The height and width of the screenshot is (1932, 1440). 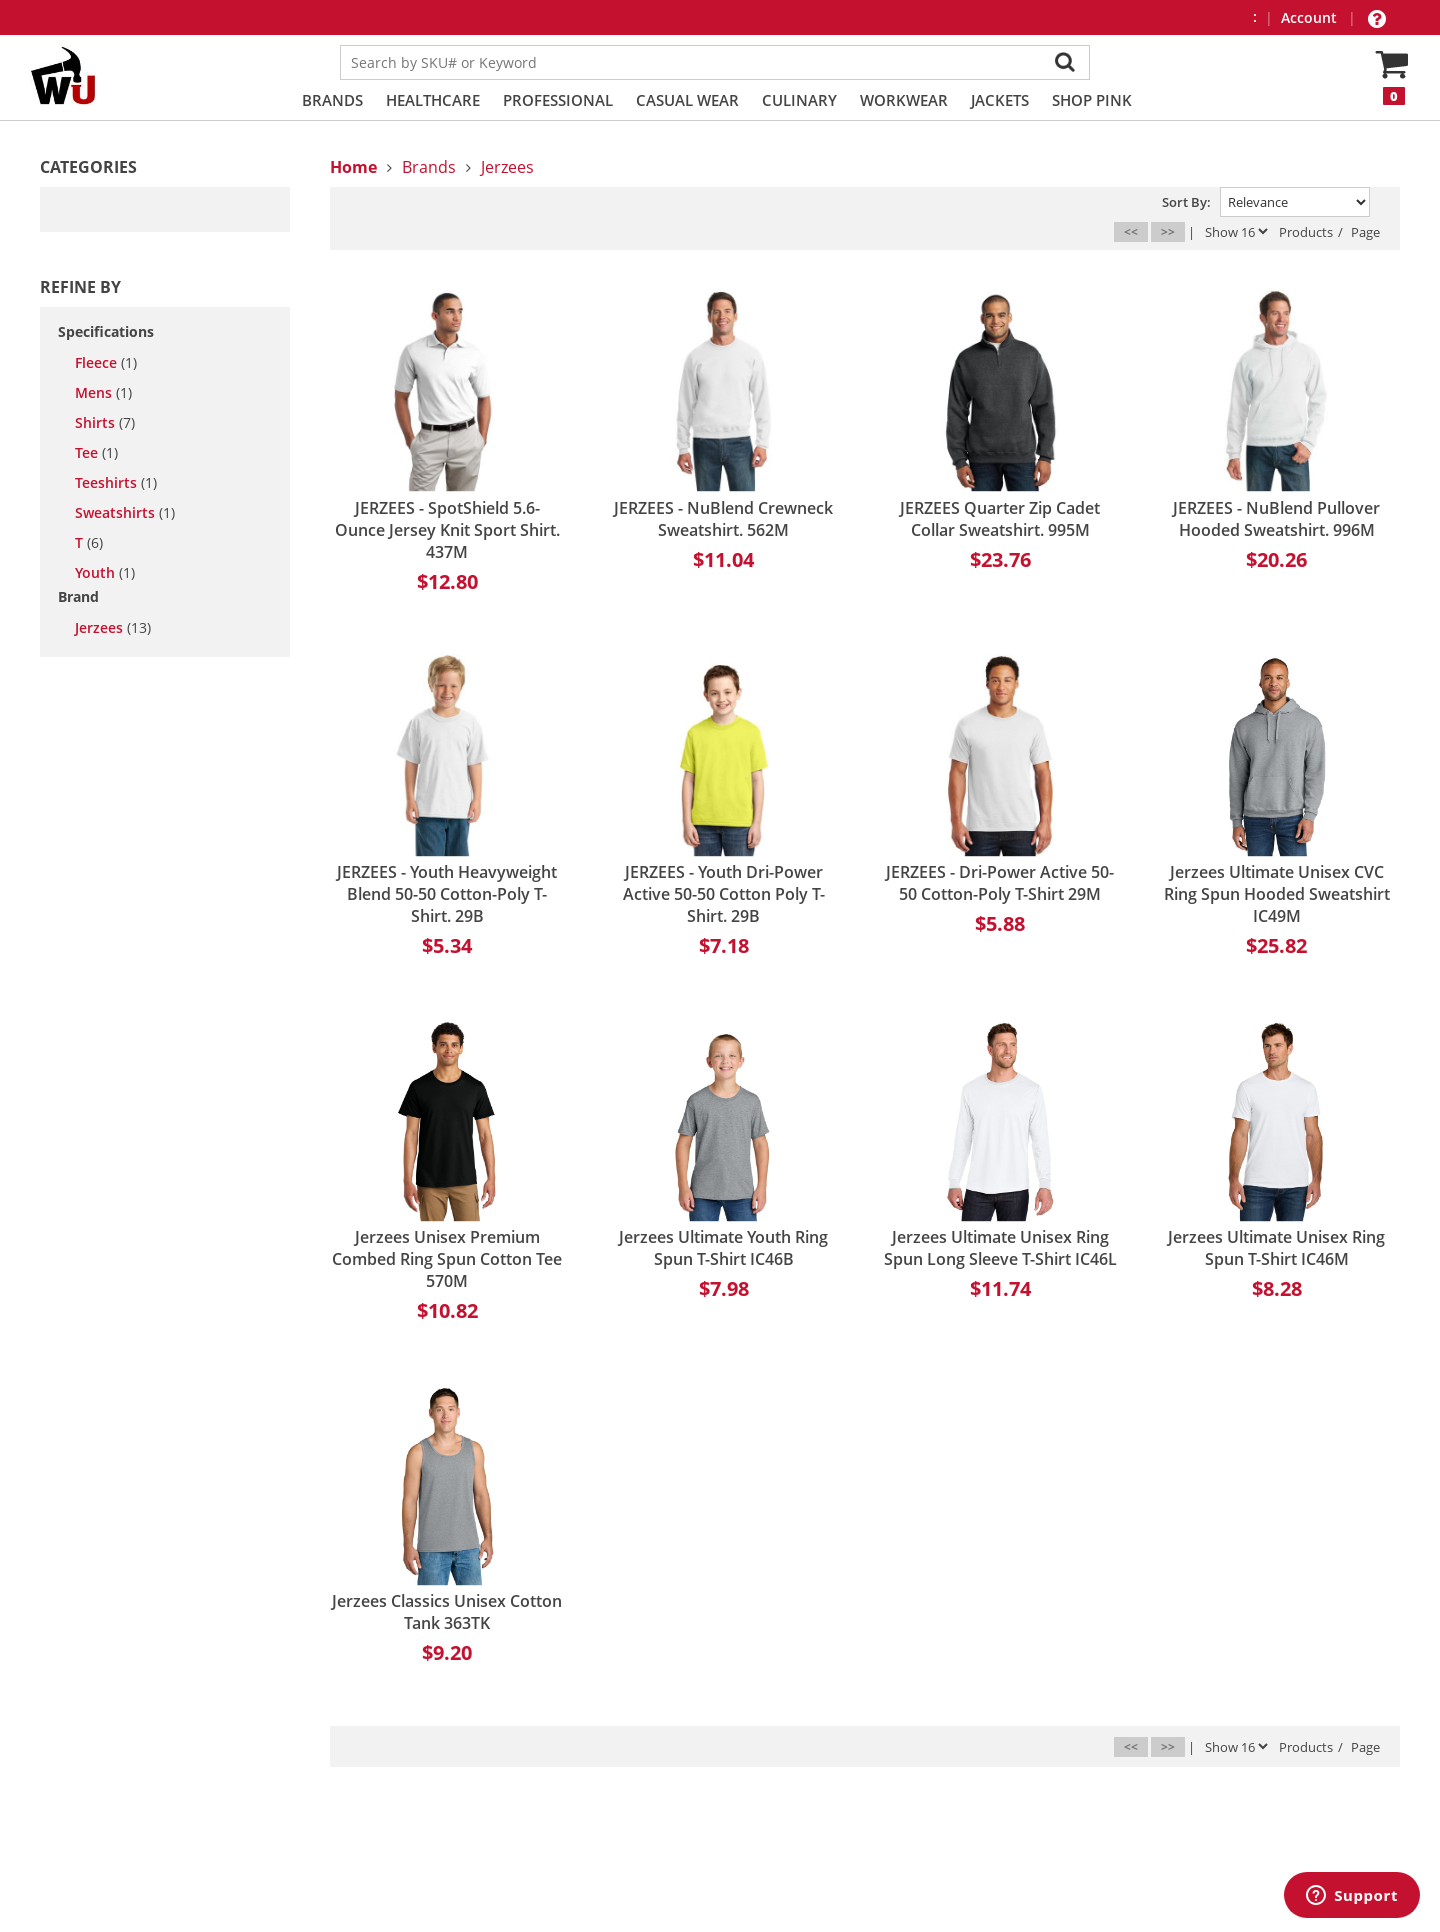 What do you see at coordinates (687, 100) in the screenshot?
I see `Casual Wear` at bounding box center [687, 100].